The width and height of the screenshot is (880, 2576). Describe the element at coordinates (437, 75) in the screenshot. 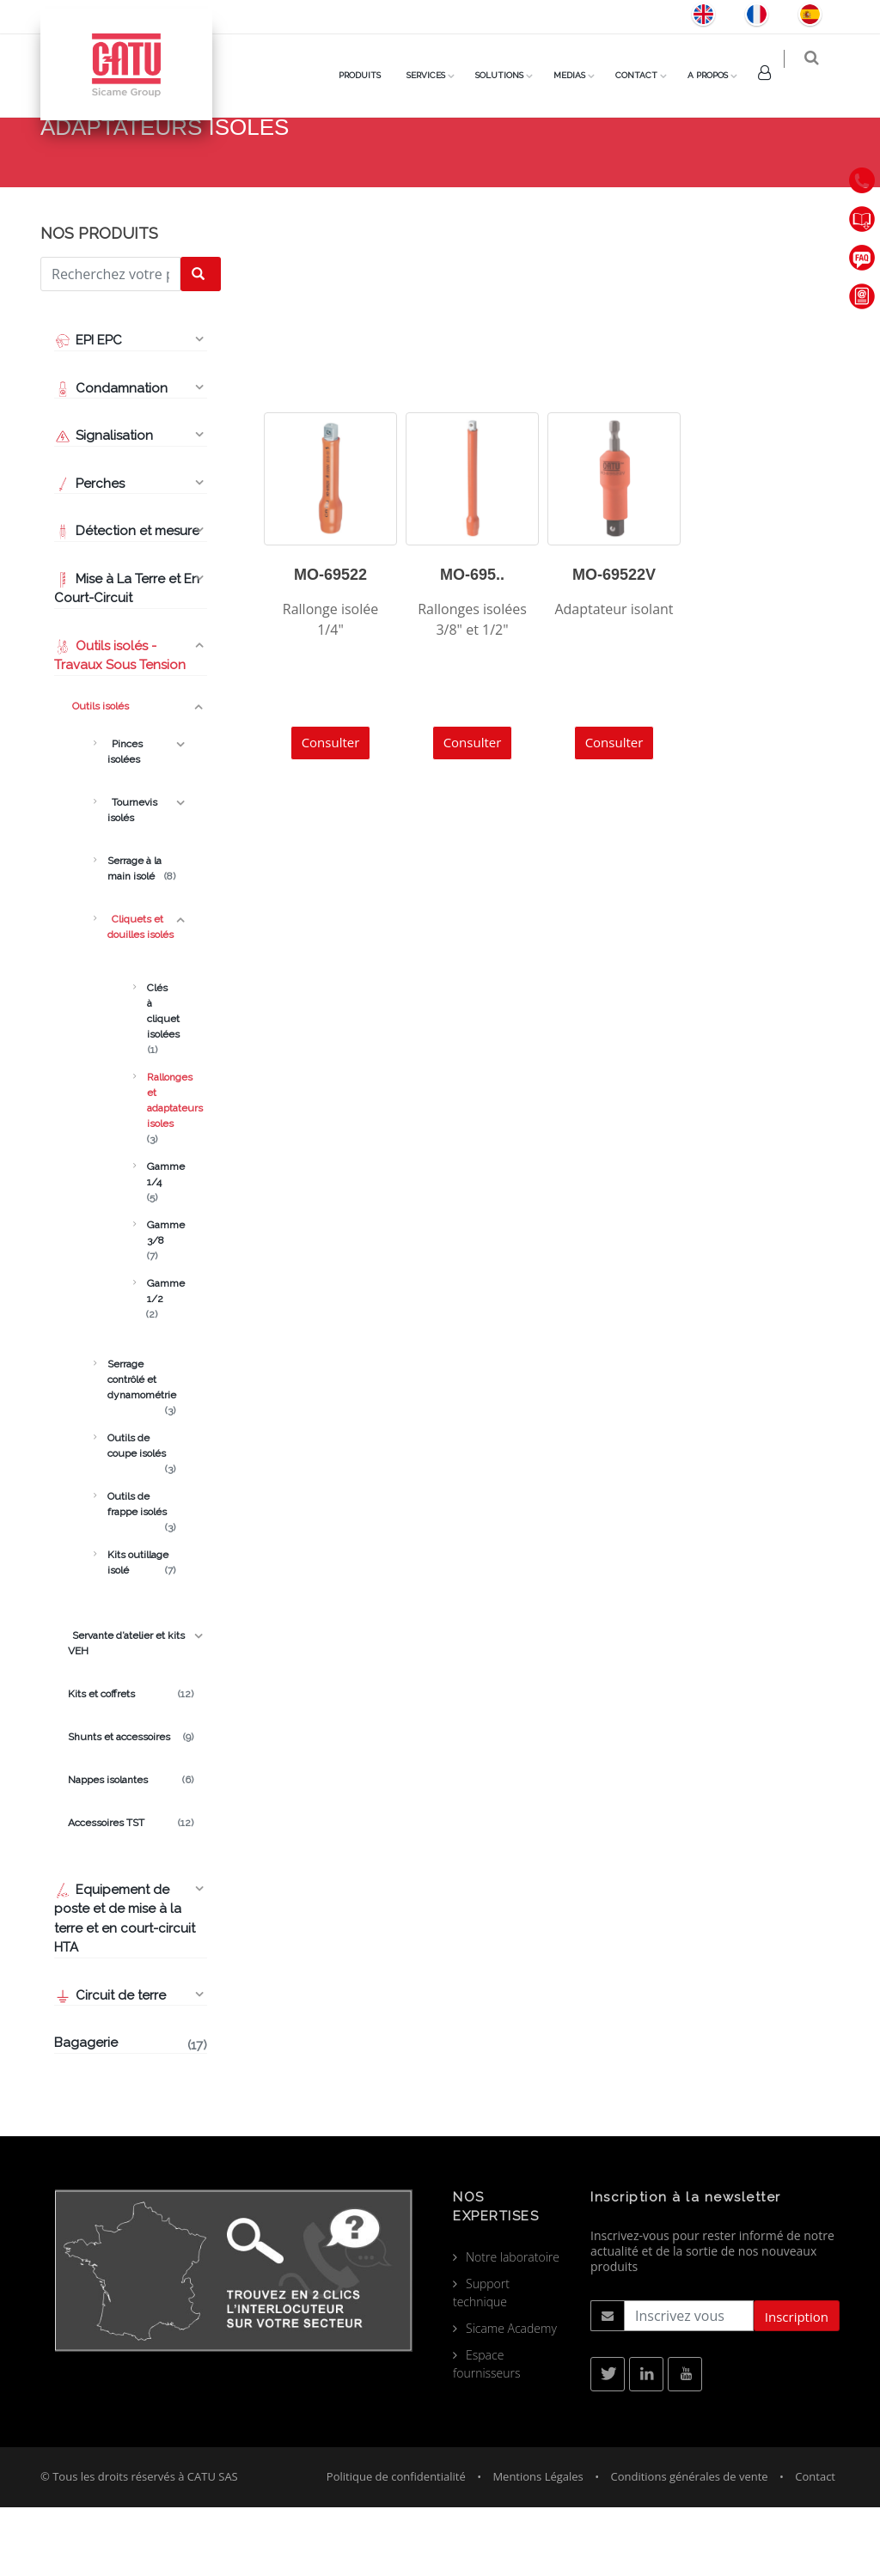

I see `Services` at that location.